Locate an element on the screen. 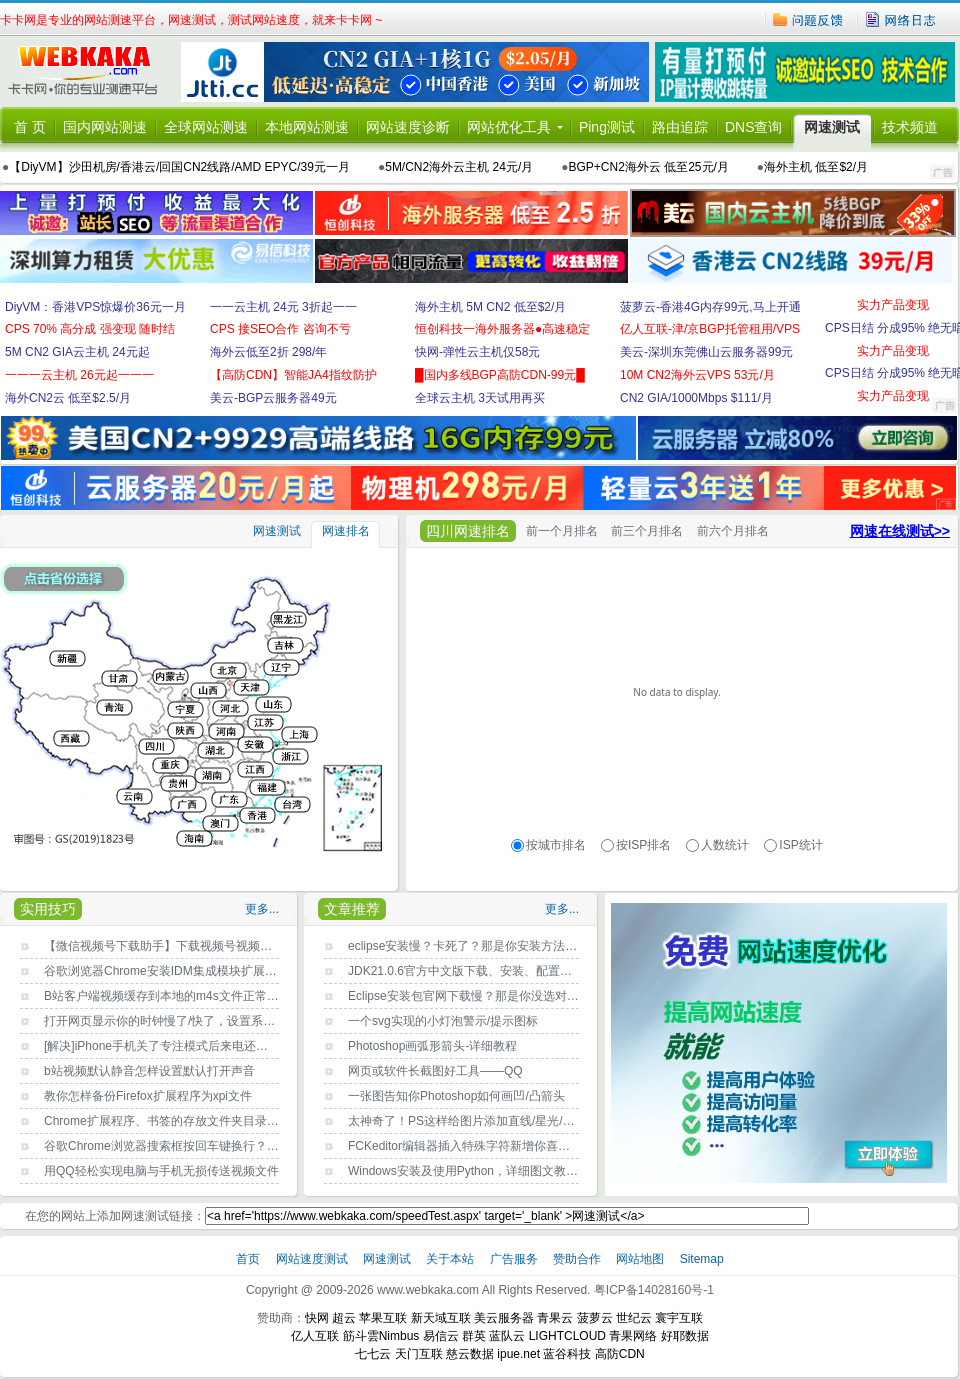 This screenshot has height=1379, width=960. 首页 is located at coordinates (249, 1259).